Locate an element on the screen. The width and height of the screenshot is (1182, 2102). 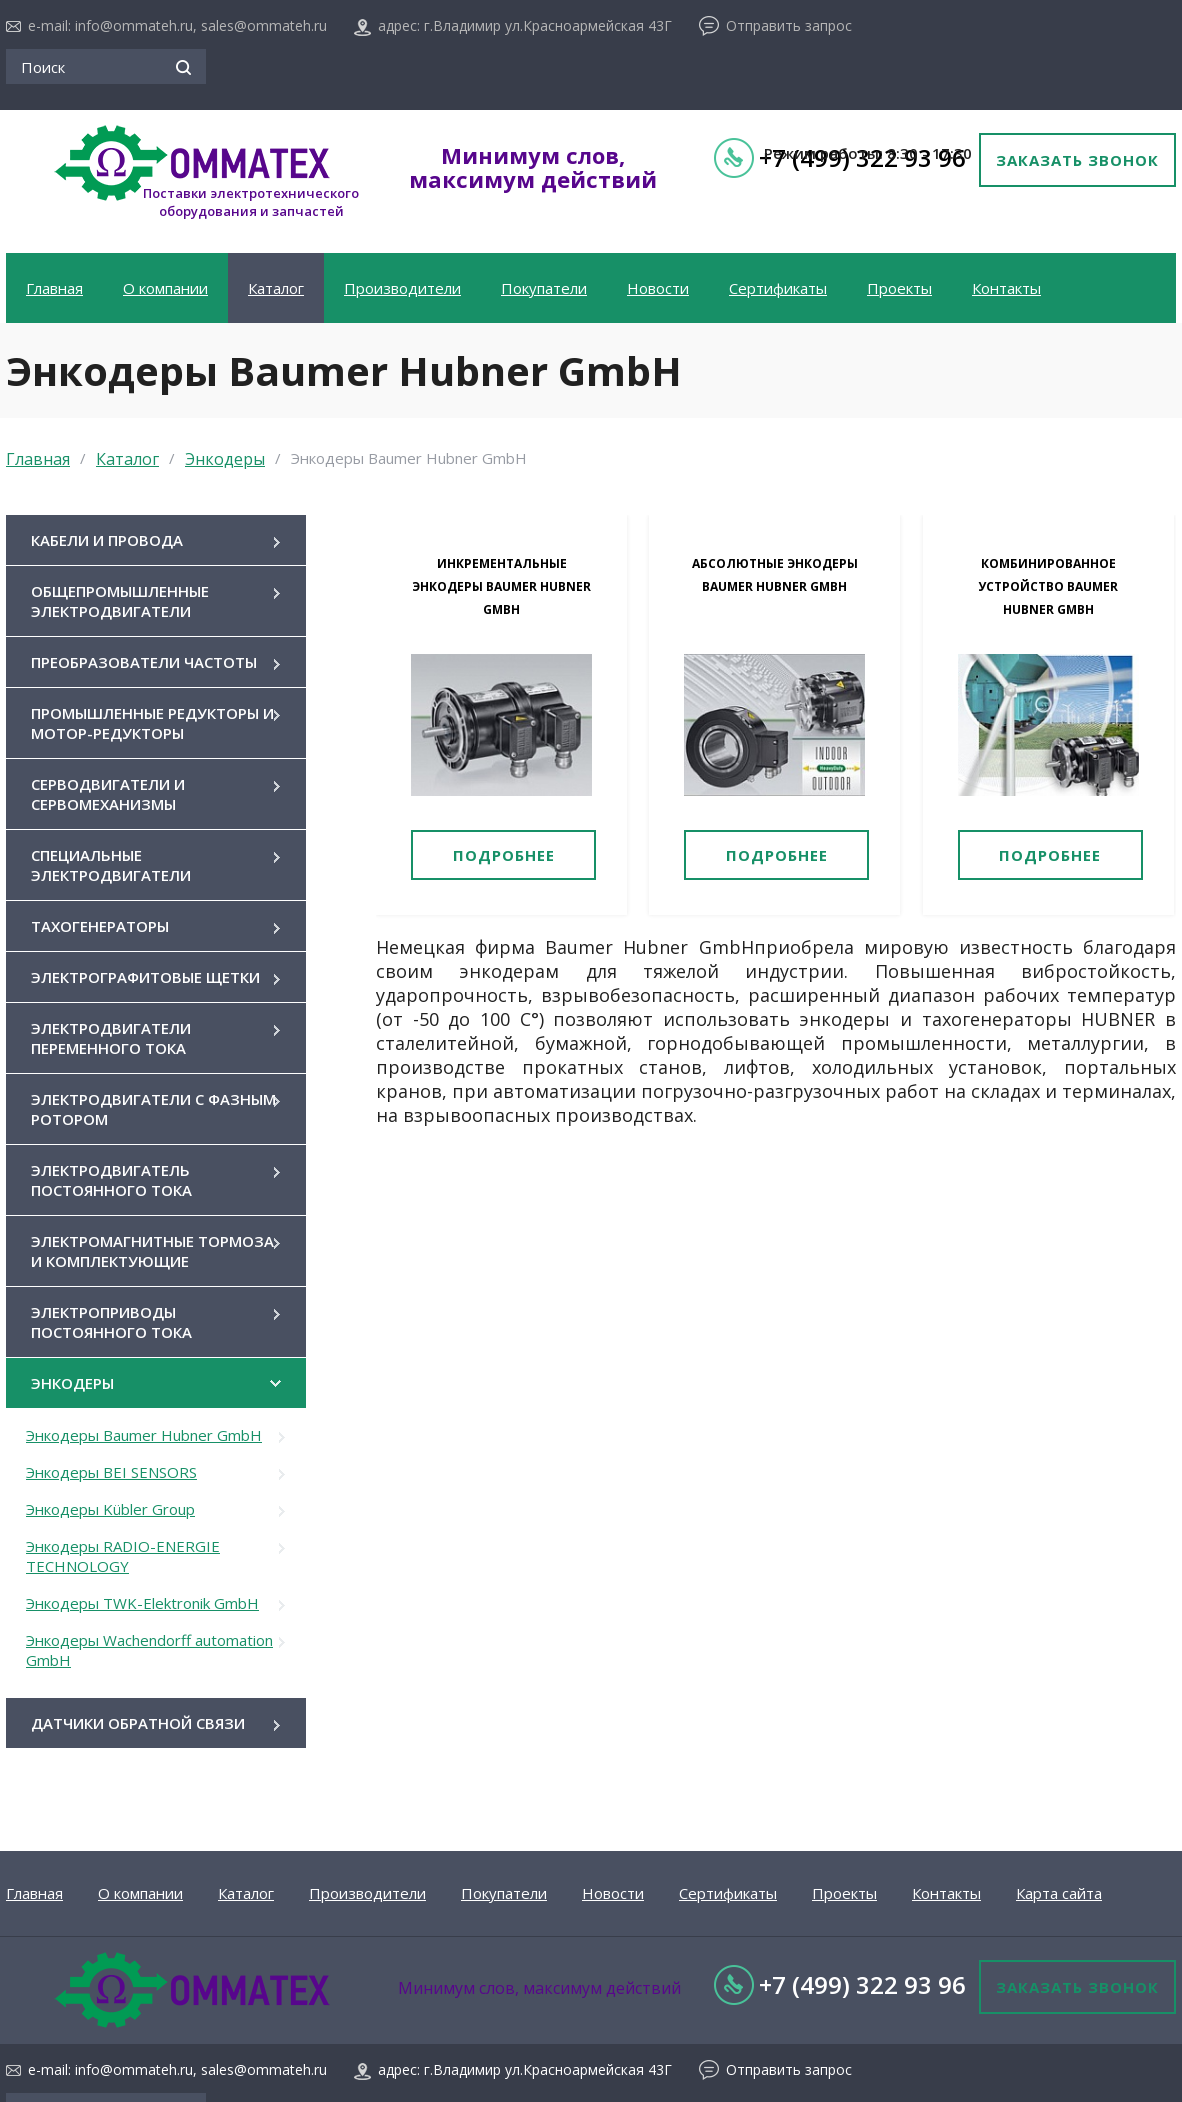
Энкодеры RADIO-ENERGIE TECHNOLOGY is located at coordinates (123, 1556).